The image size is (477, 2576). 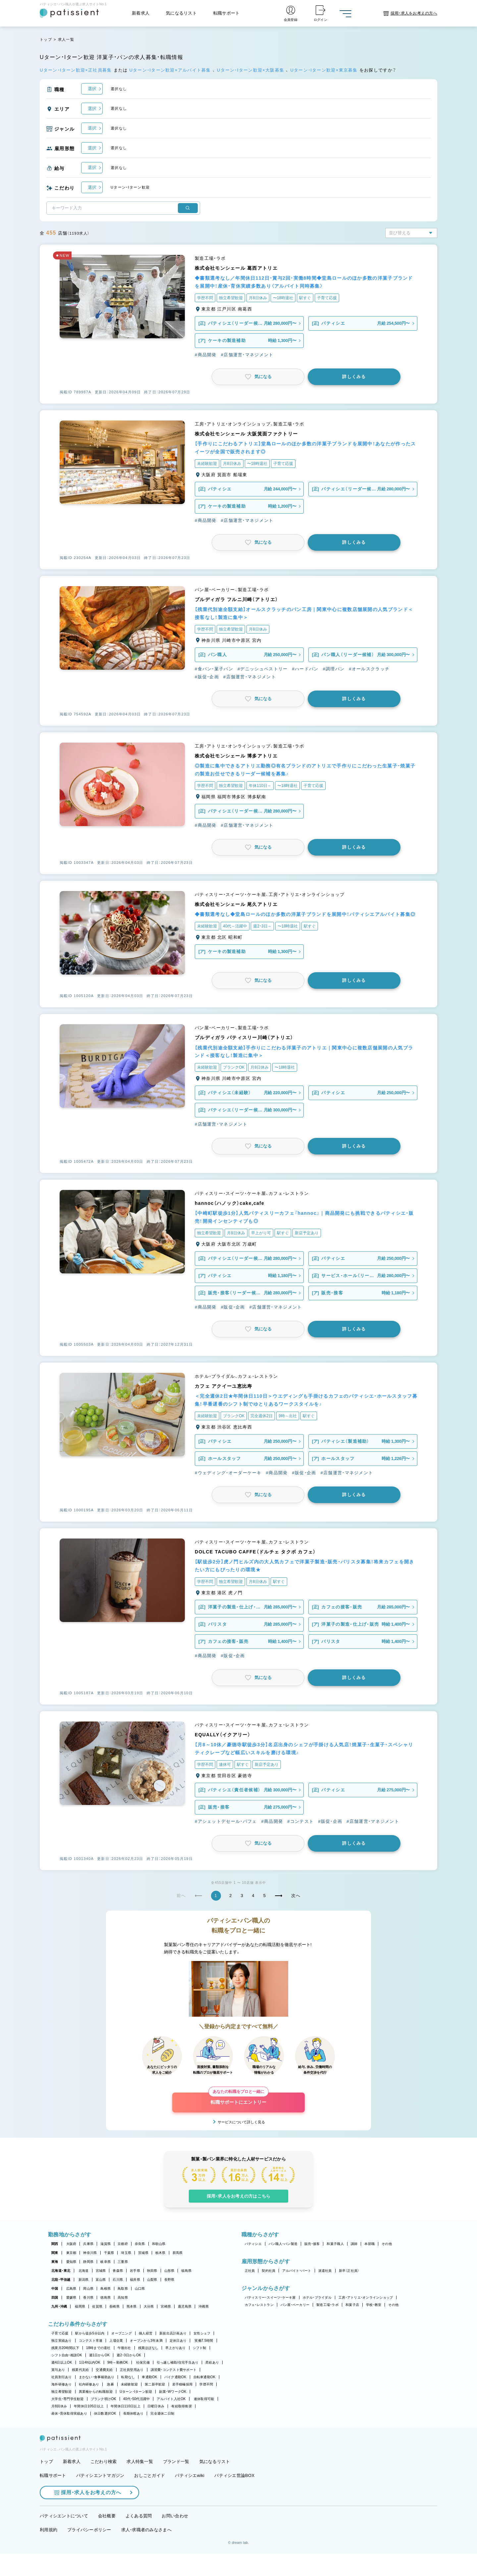 I want to click on シフト自由・相談OK, so click(x=66, y=2355).